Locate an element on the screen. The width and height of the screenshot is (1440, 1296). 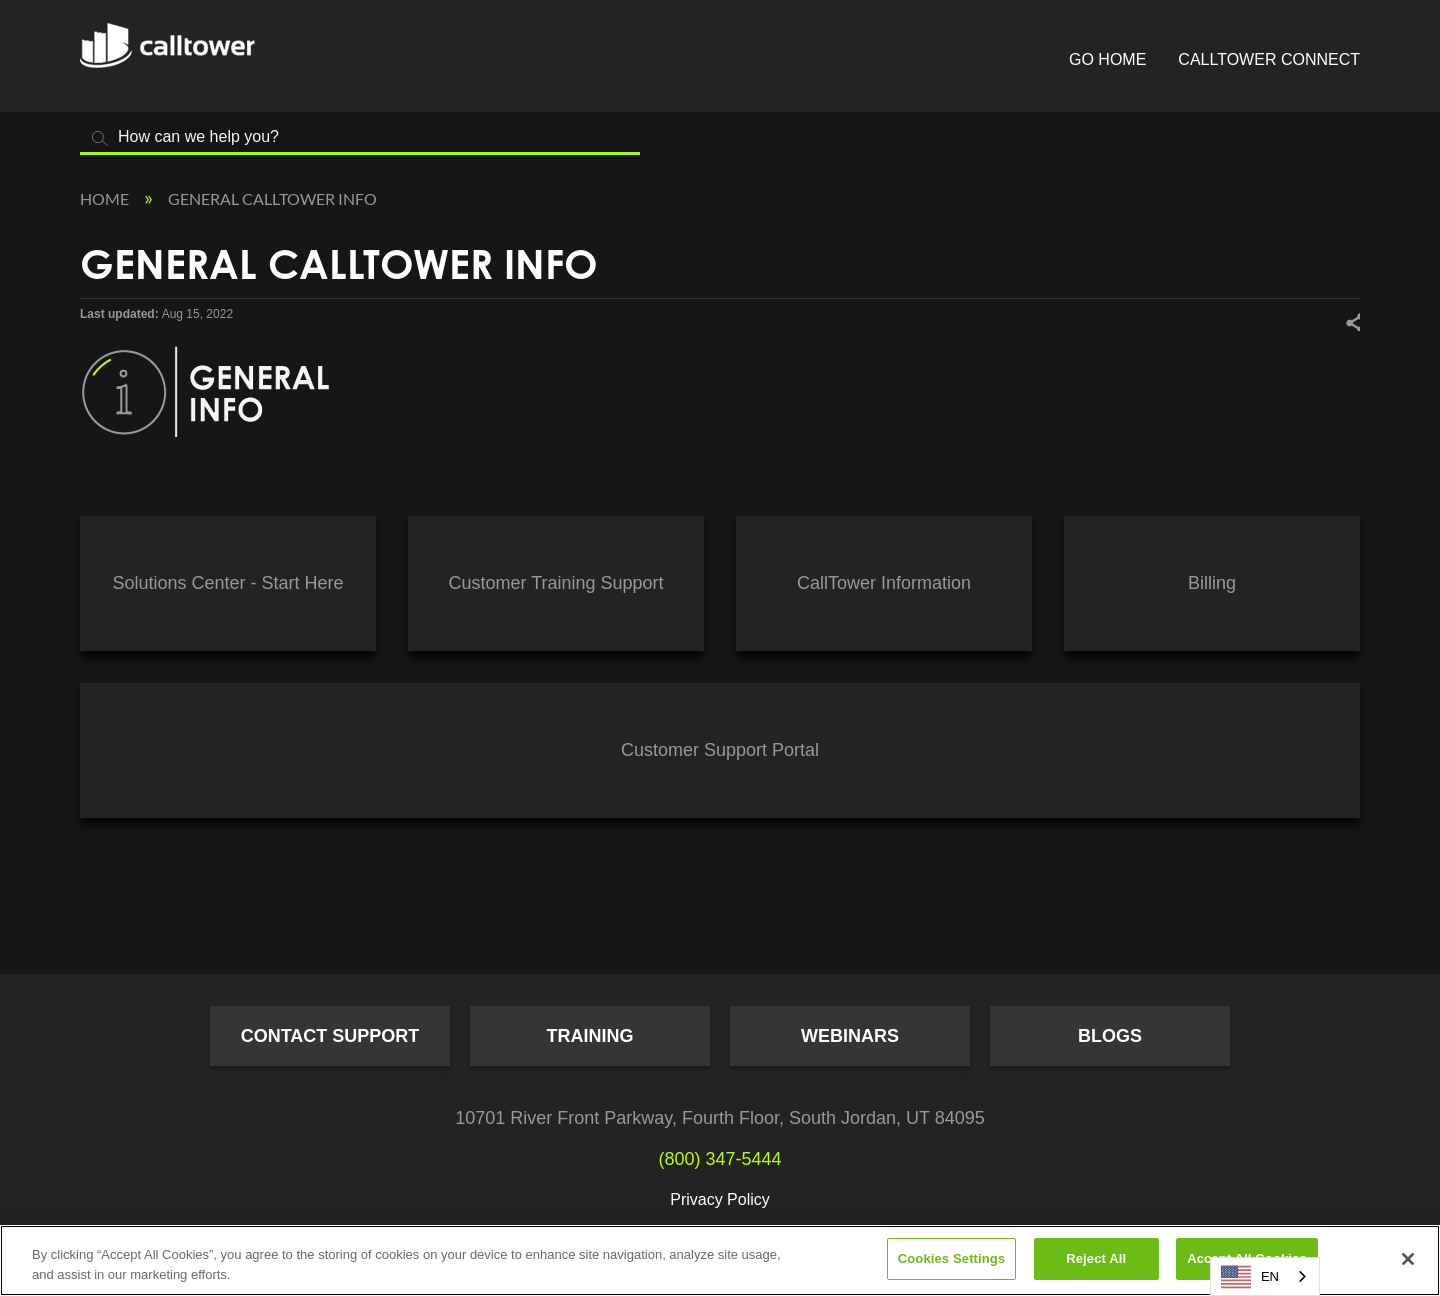
Cookies Settings [Cookies Settings, Opens the preference center dialog] is located at coordinates (952, 1258).